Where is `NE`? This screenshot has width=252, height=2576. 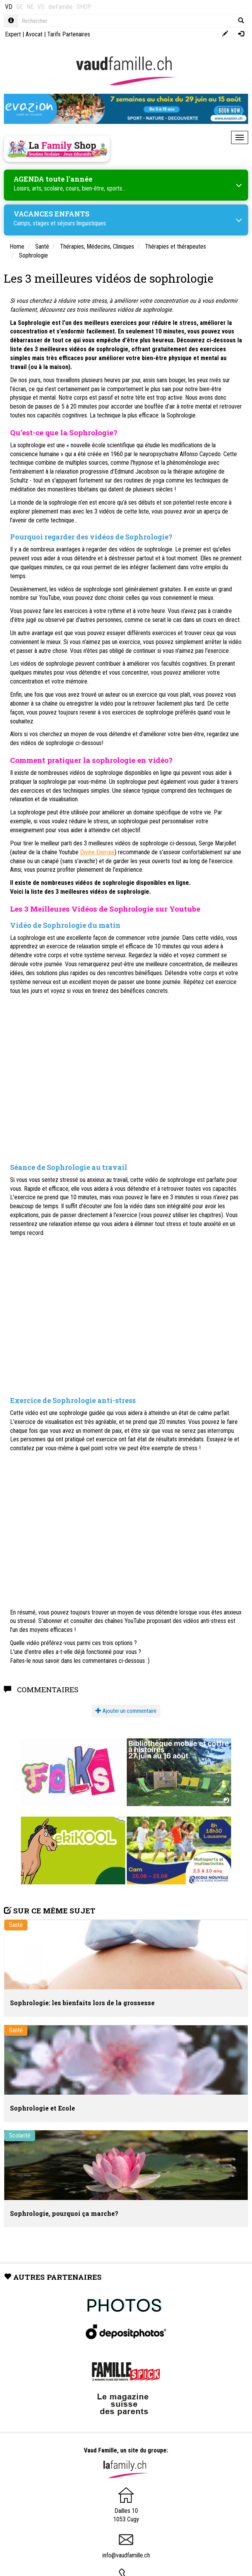
NE is located at coordinates (30, 6).